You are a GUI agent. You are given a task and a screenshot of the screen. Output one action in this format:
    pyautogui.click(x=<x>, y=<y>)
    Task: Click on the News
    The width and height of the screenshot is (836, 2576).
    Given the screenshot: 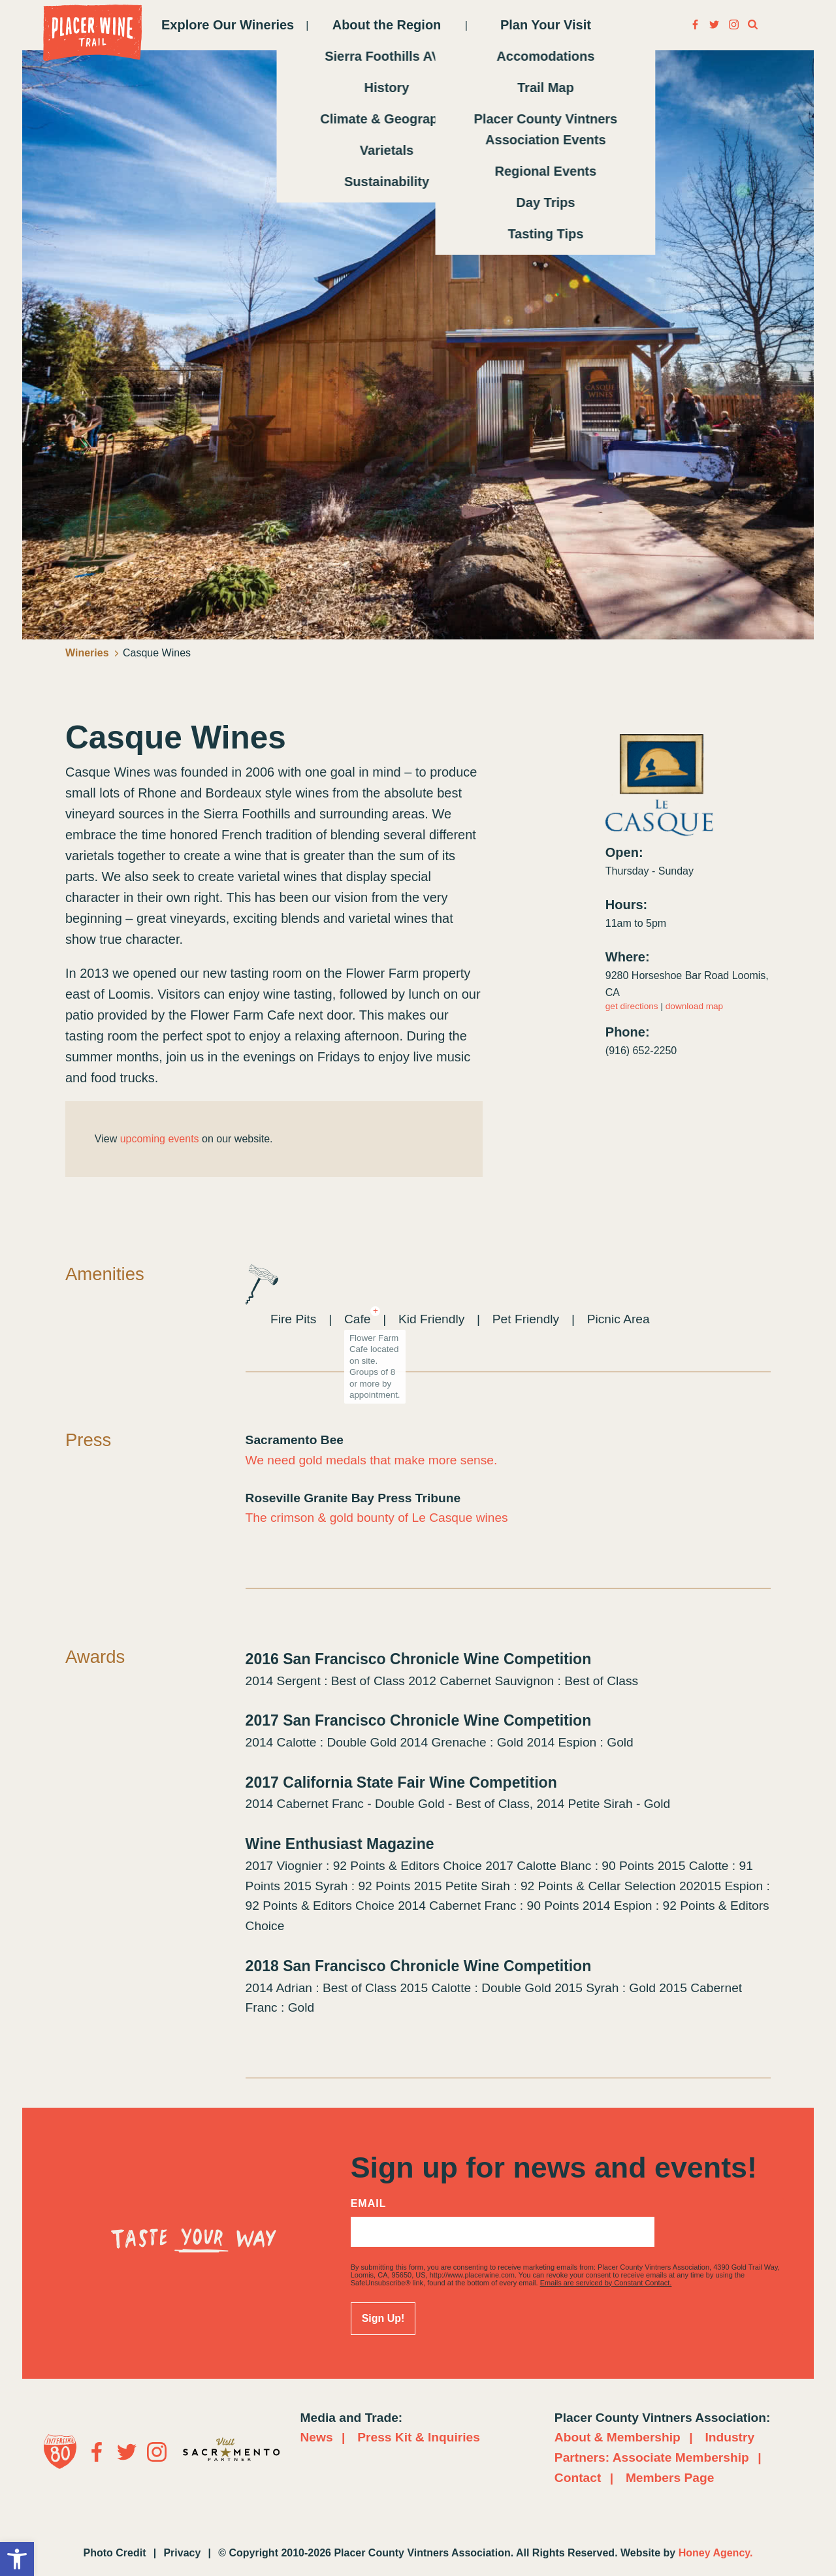 What is the action you would take?
    pyautogui.click(x=316, y=2437)
    